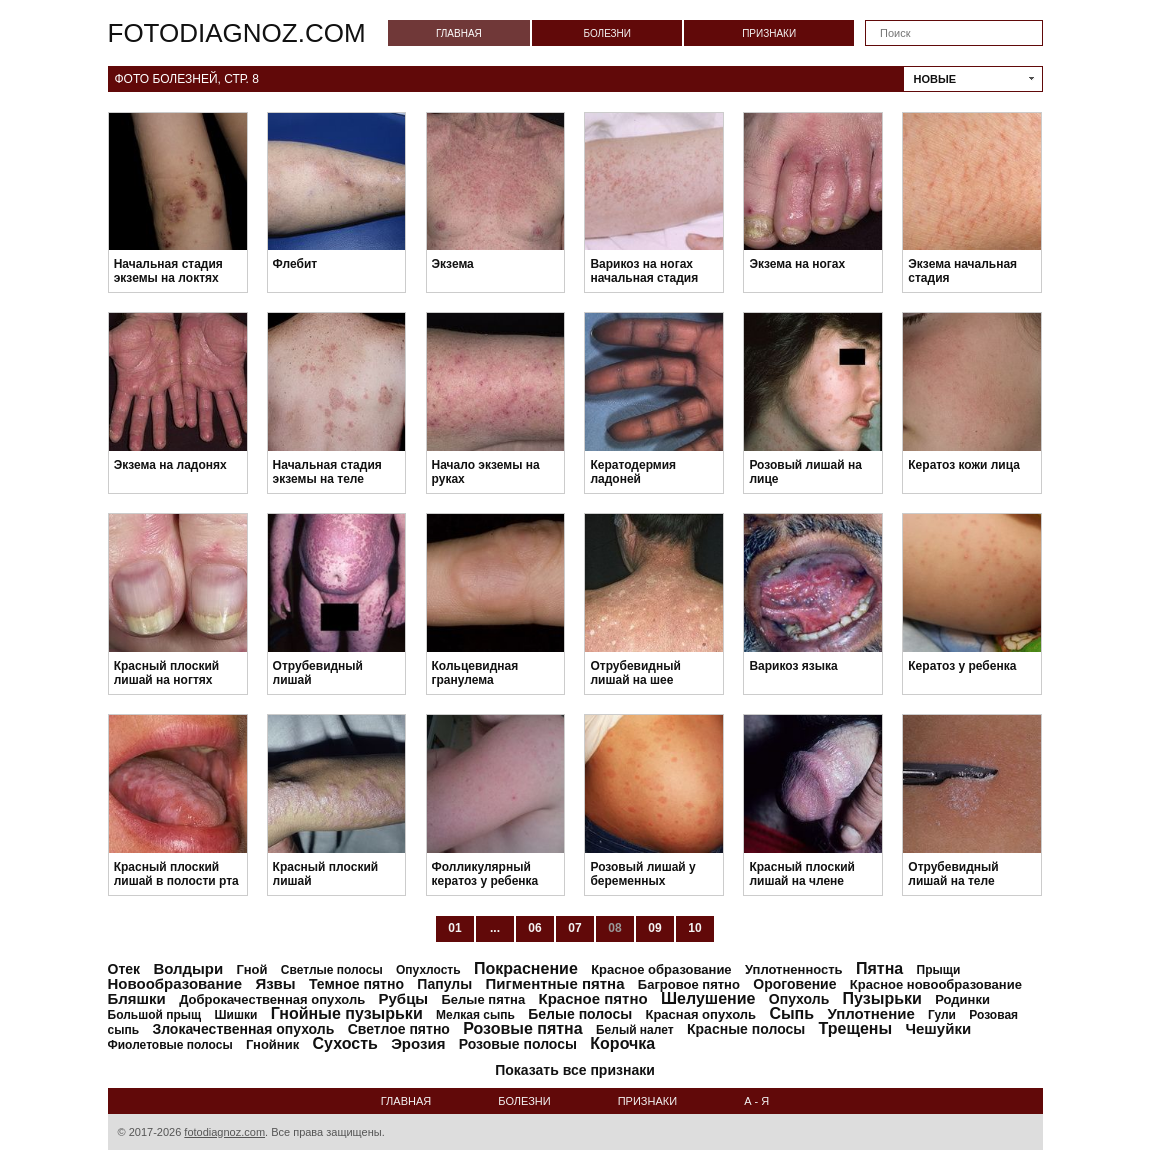 The image size is (1150, 1160). What do you see at coordinates (444, 984) in the screenshot?
I see `Папулы` at bounding box center [444, 984].